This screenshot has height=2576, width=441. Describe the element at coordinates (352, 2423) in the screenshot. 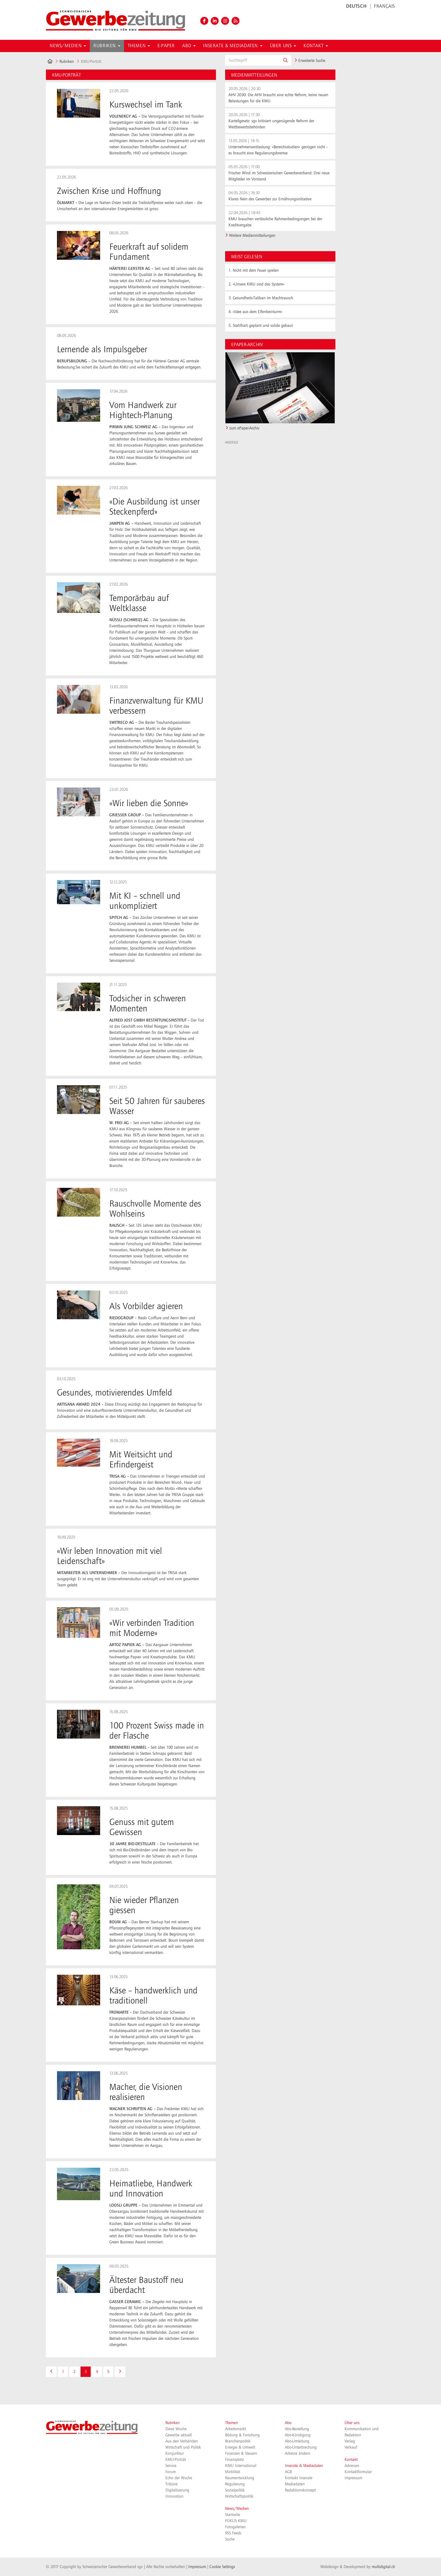

I see `Über uns` at that location.